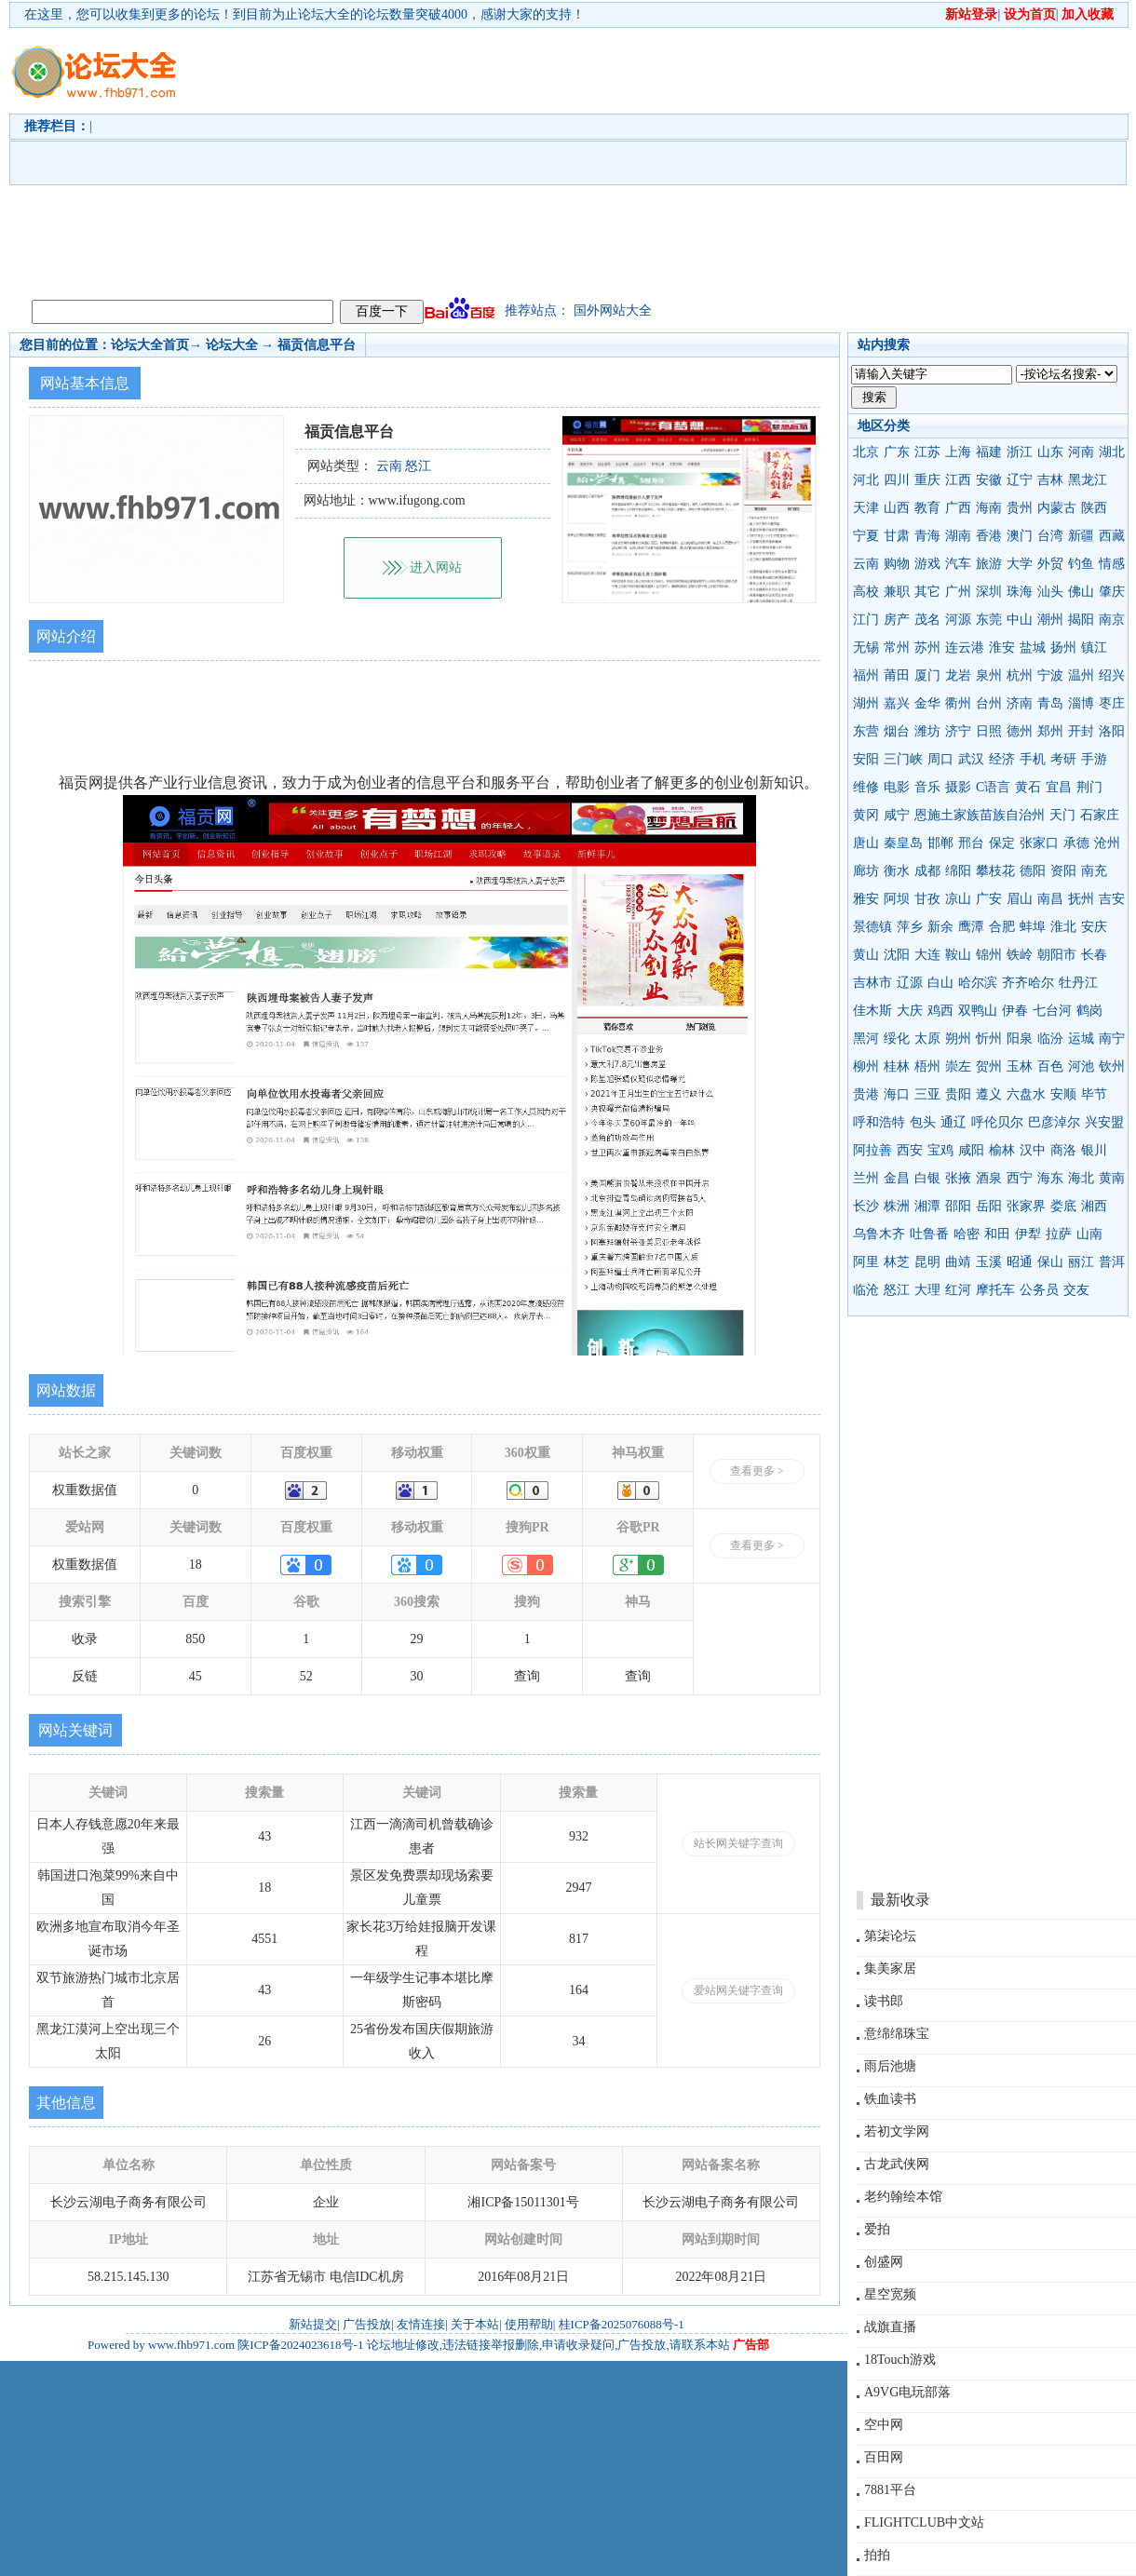  Describe the element at coordinates (940, 1150) in the screenshot. I see `宝鸡` at that location.